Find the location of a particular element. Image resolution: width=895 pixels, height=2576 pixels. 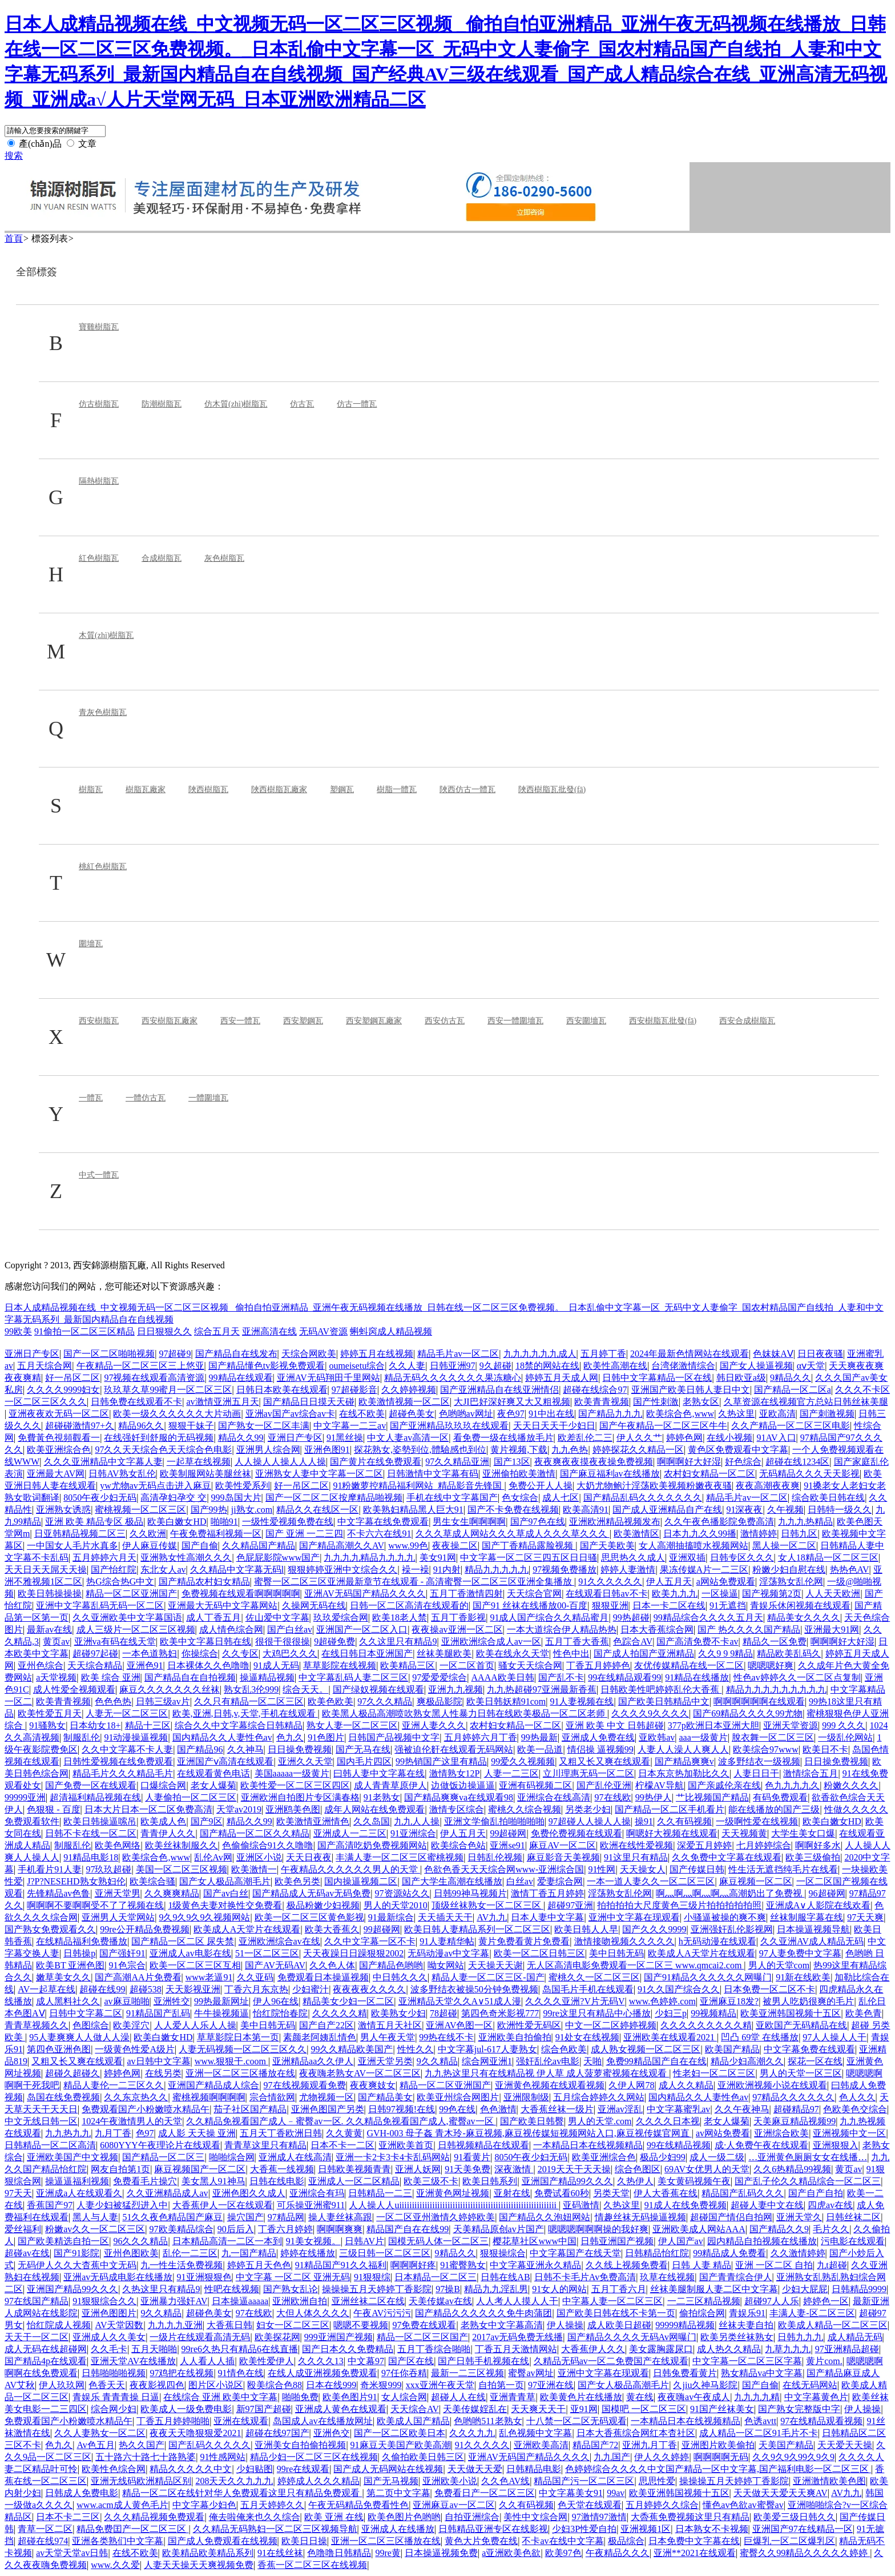

97资源站久久 is located at coordinates (402, 1893).